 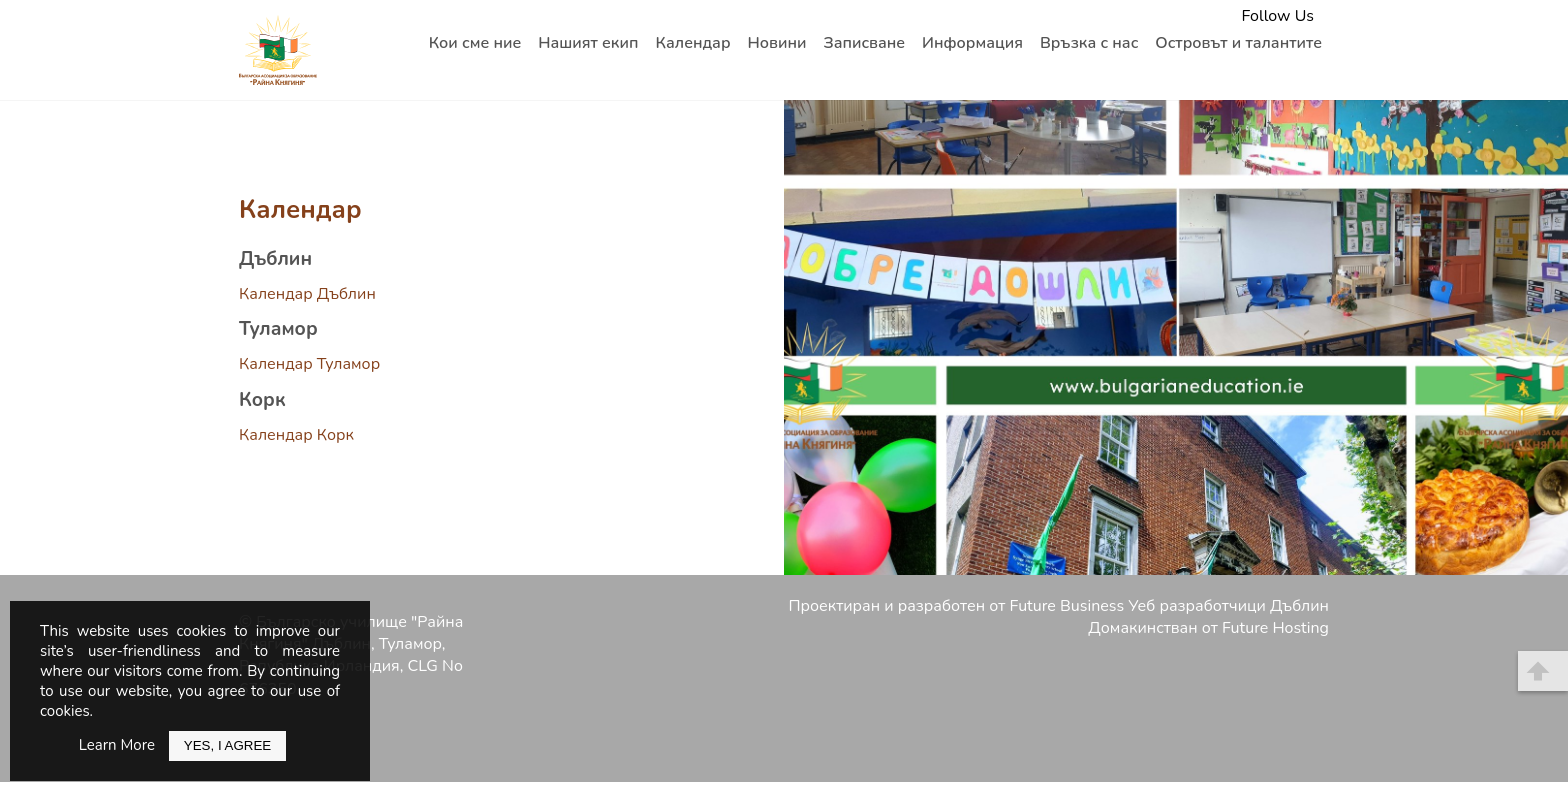 What do you see at coordinates (972, 43) in the screenshot?
I see `Информация` at bounding box center [972, 43].